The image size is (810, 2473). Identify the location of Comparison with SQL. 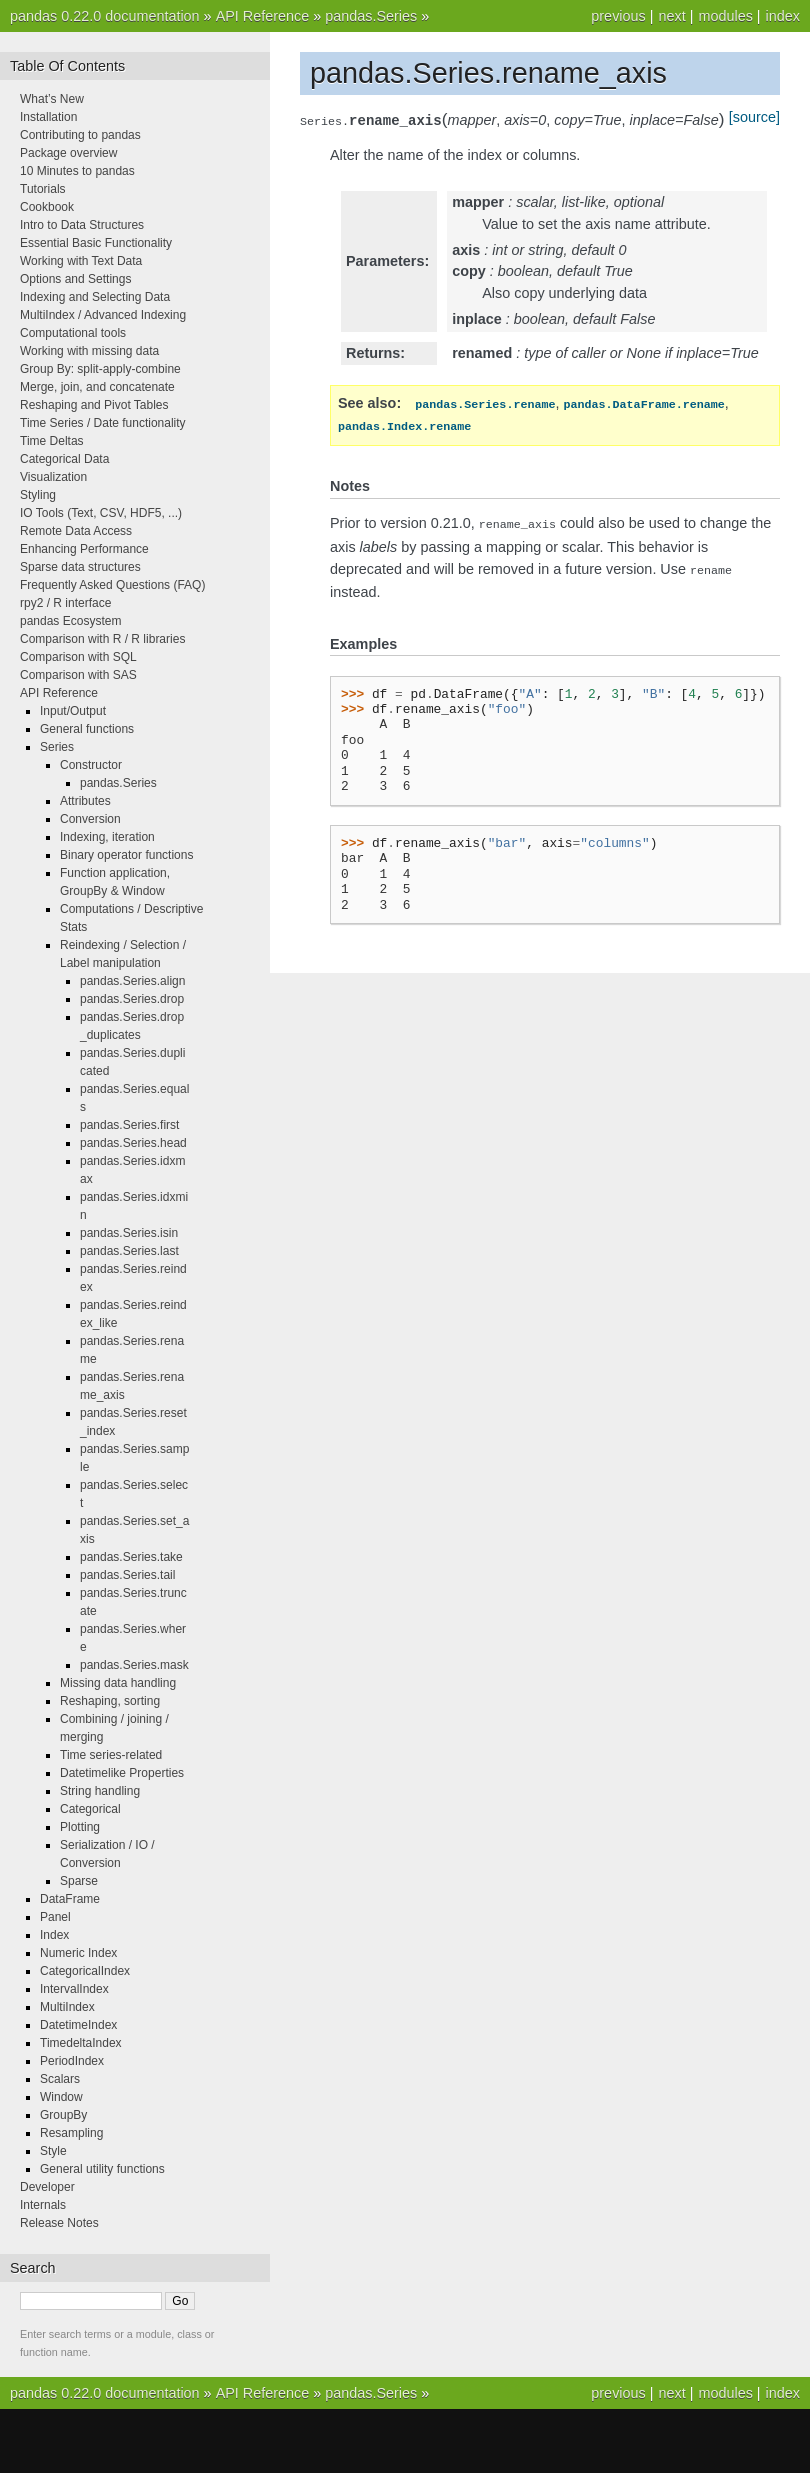
(78, 657).